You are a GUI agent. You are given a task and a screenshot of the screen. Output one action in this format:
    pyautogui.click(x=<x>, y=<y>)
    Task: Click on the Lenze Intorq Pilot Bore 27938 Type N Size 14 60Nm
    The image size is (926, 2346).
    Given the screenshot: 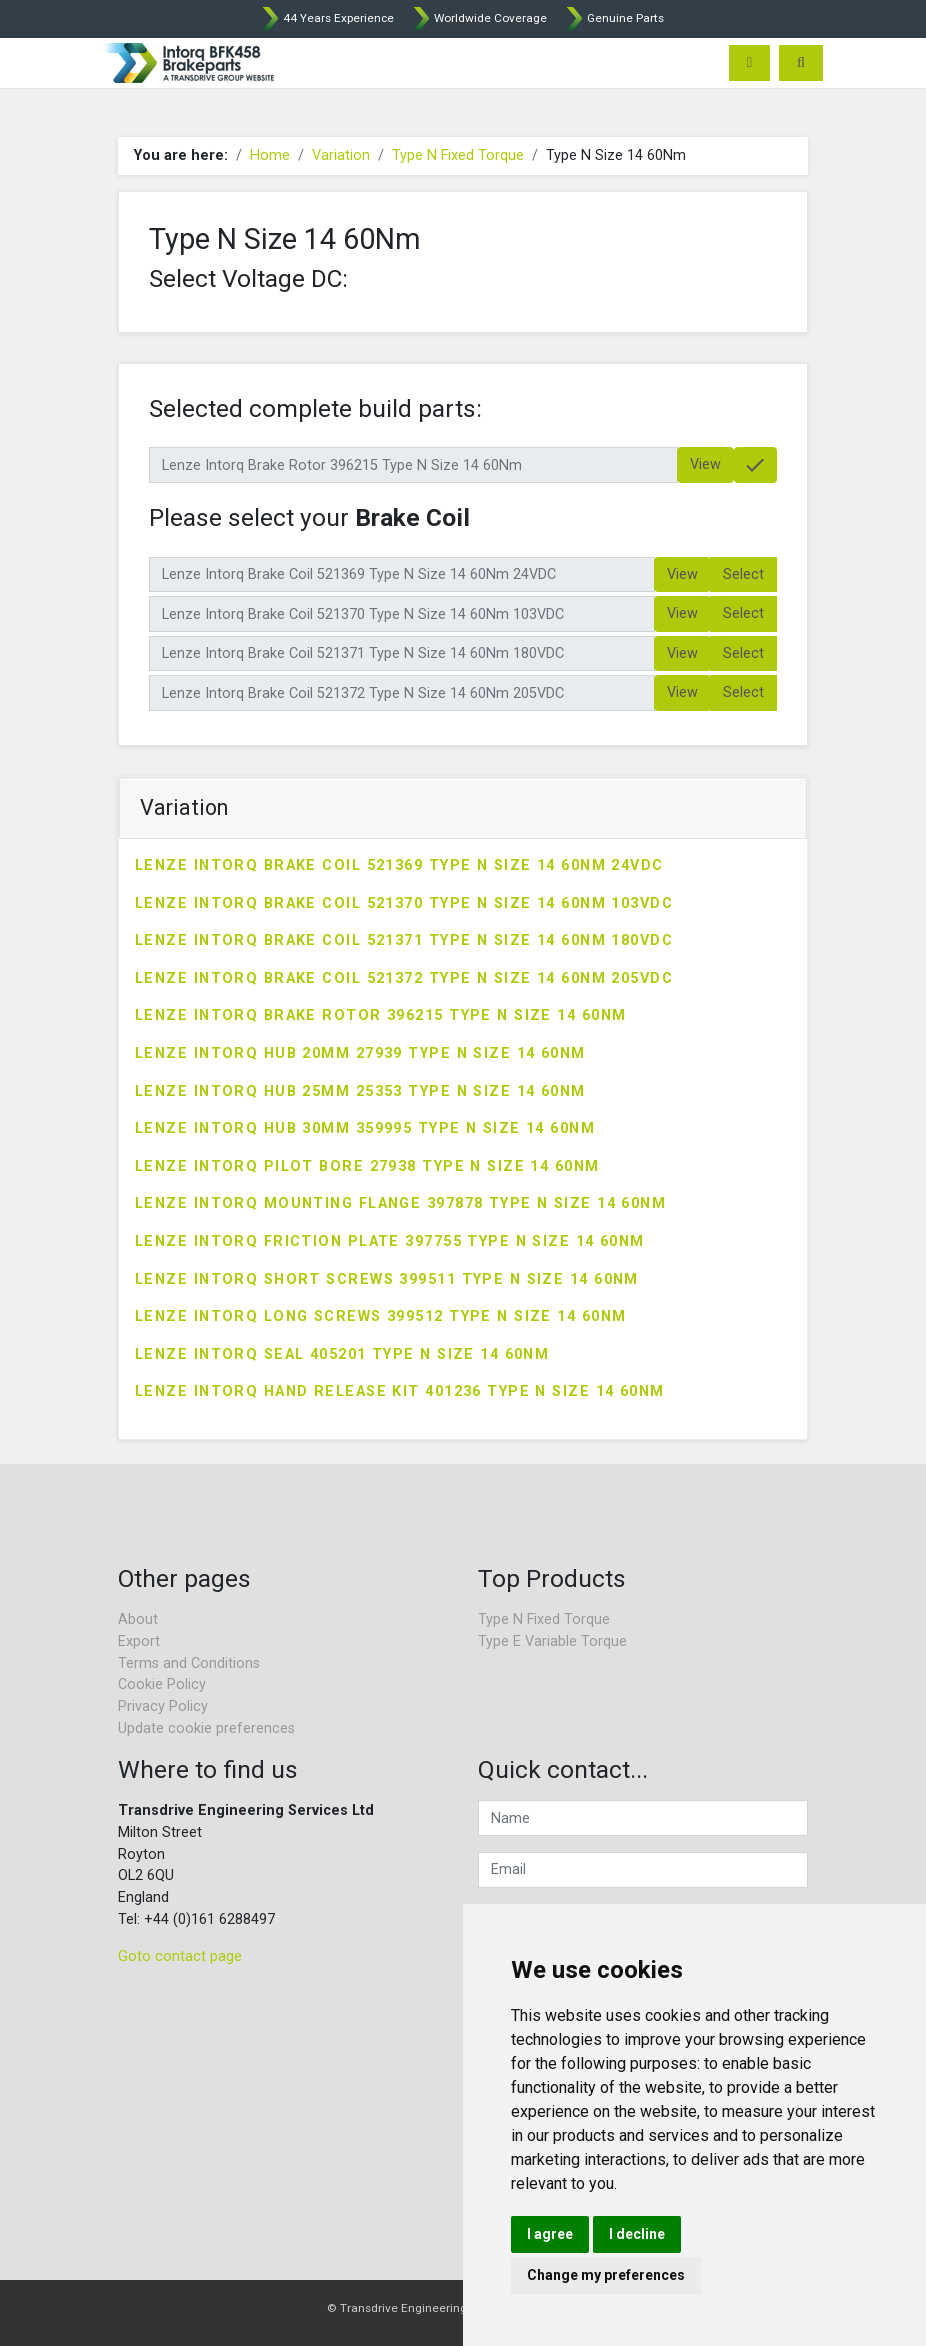 What is the action you would take?
    pyautogui.click(x=367, y=1166)
    